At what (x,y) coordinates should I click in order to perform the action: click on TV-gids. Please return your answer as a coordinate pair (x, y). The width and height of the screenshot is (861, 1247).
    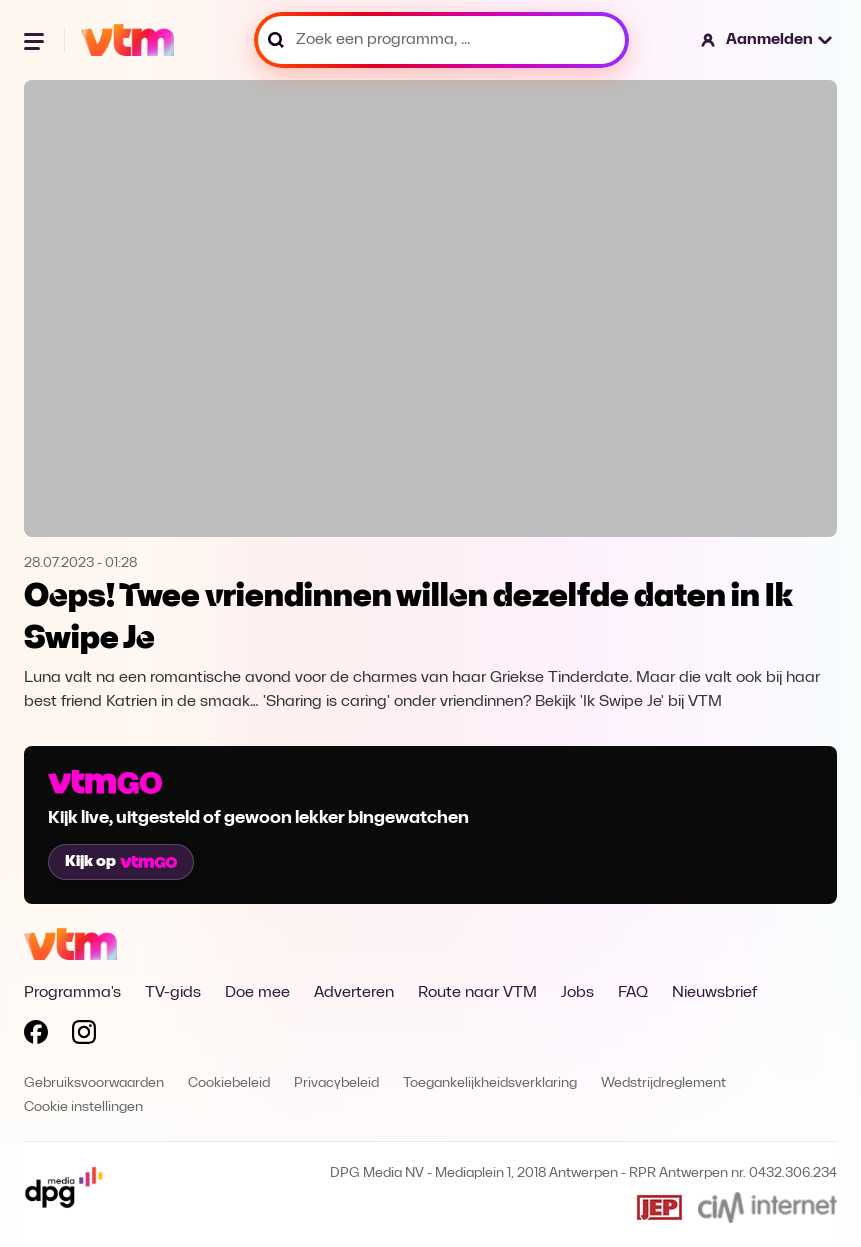
    Looking at the image, I should click on (173, 993).